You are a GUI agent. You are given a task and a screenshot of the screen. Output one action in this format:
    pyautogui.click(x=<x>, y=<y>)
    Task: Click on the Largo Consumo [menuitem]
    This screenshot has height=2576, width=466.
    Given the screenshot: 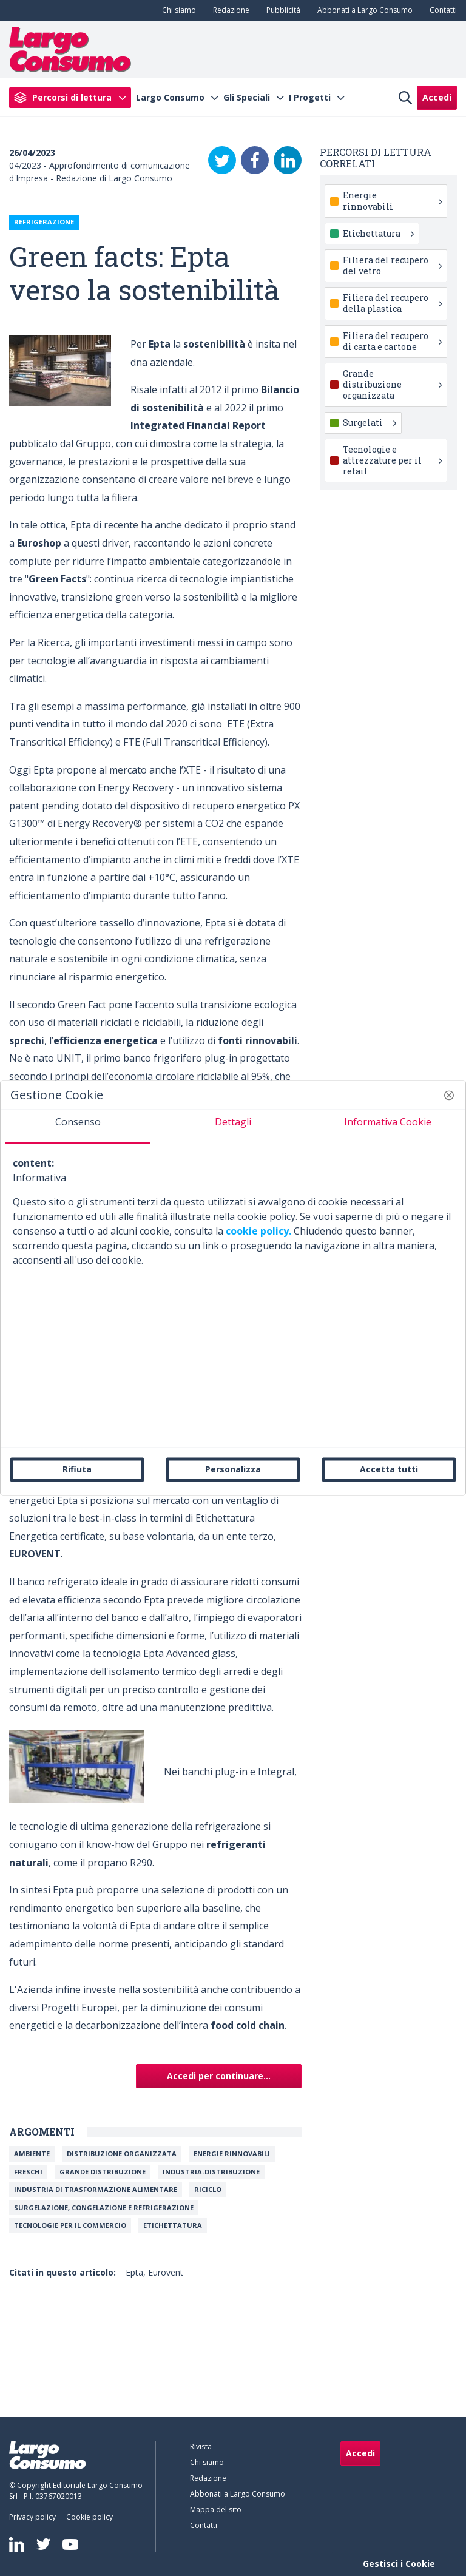 What is the action you would take?
    pyautogui.click(x=170, y=97)
    